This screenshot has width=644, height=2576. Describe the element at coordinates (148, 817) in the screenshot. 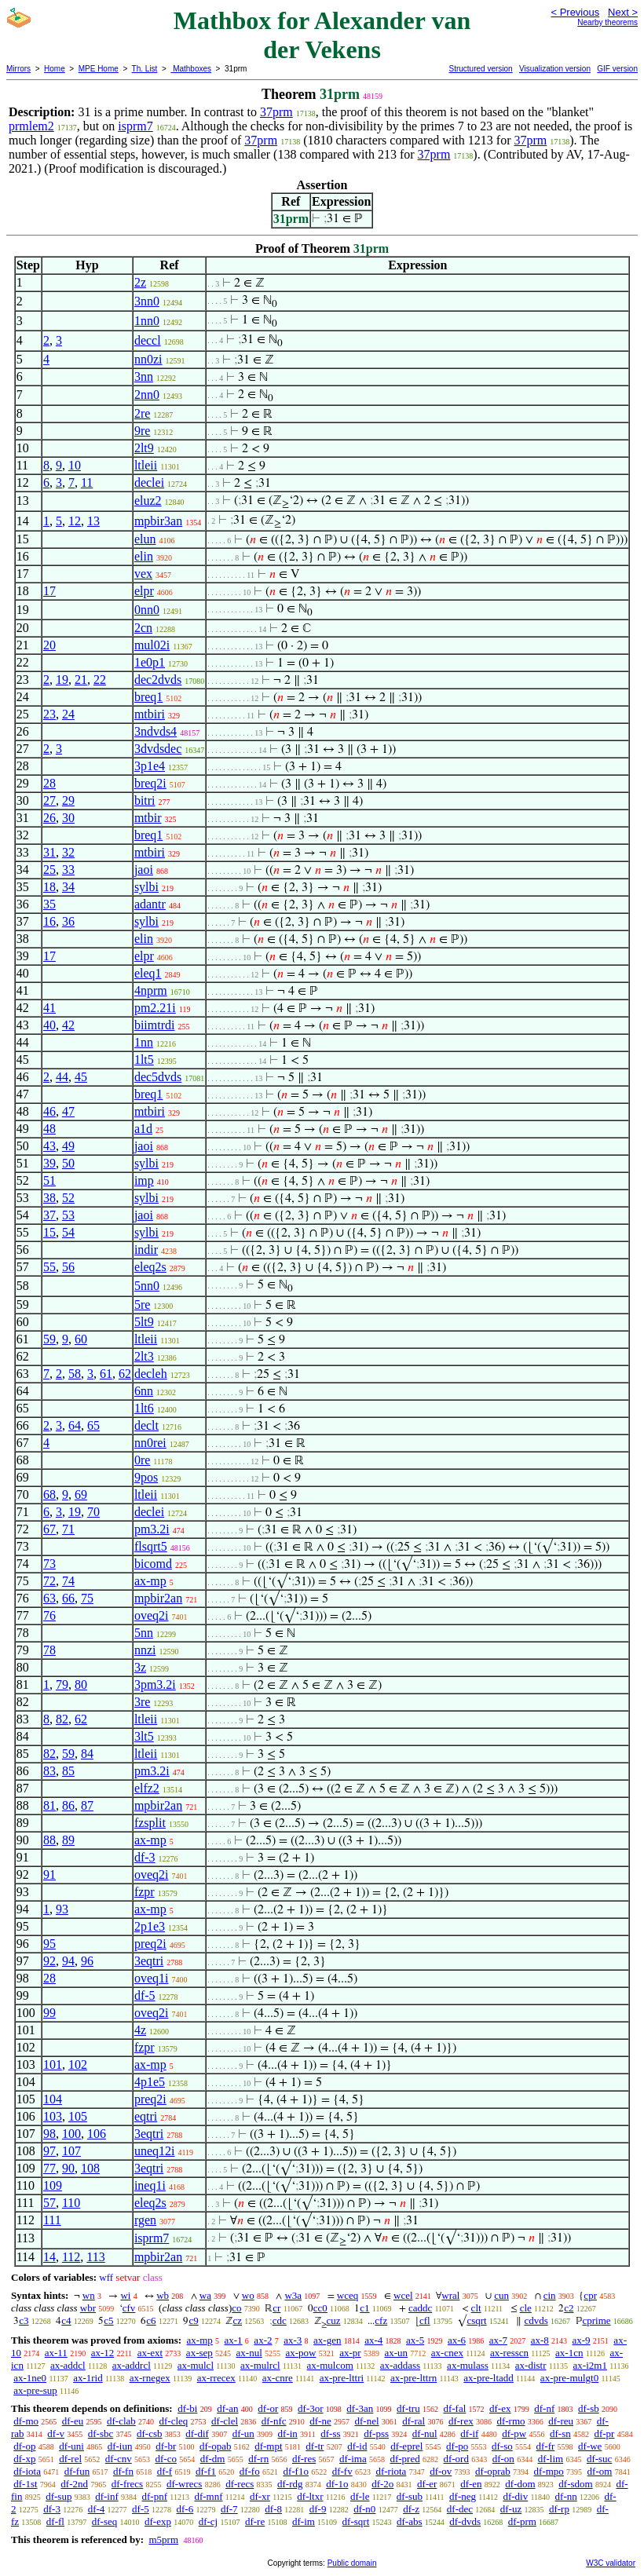

I see `mtbir` at that location.